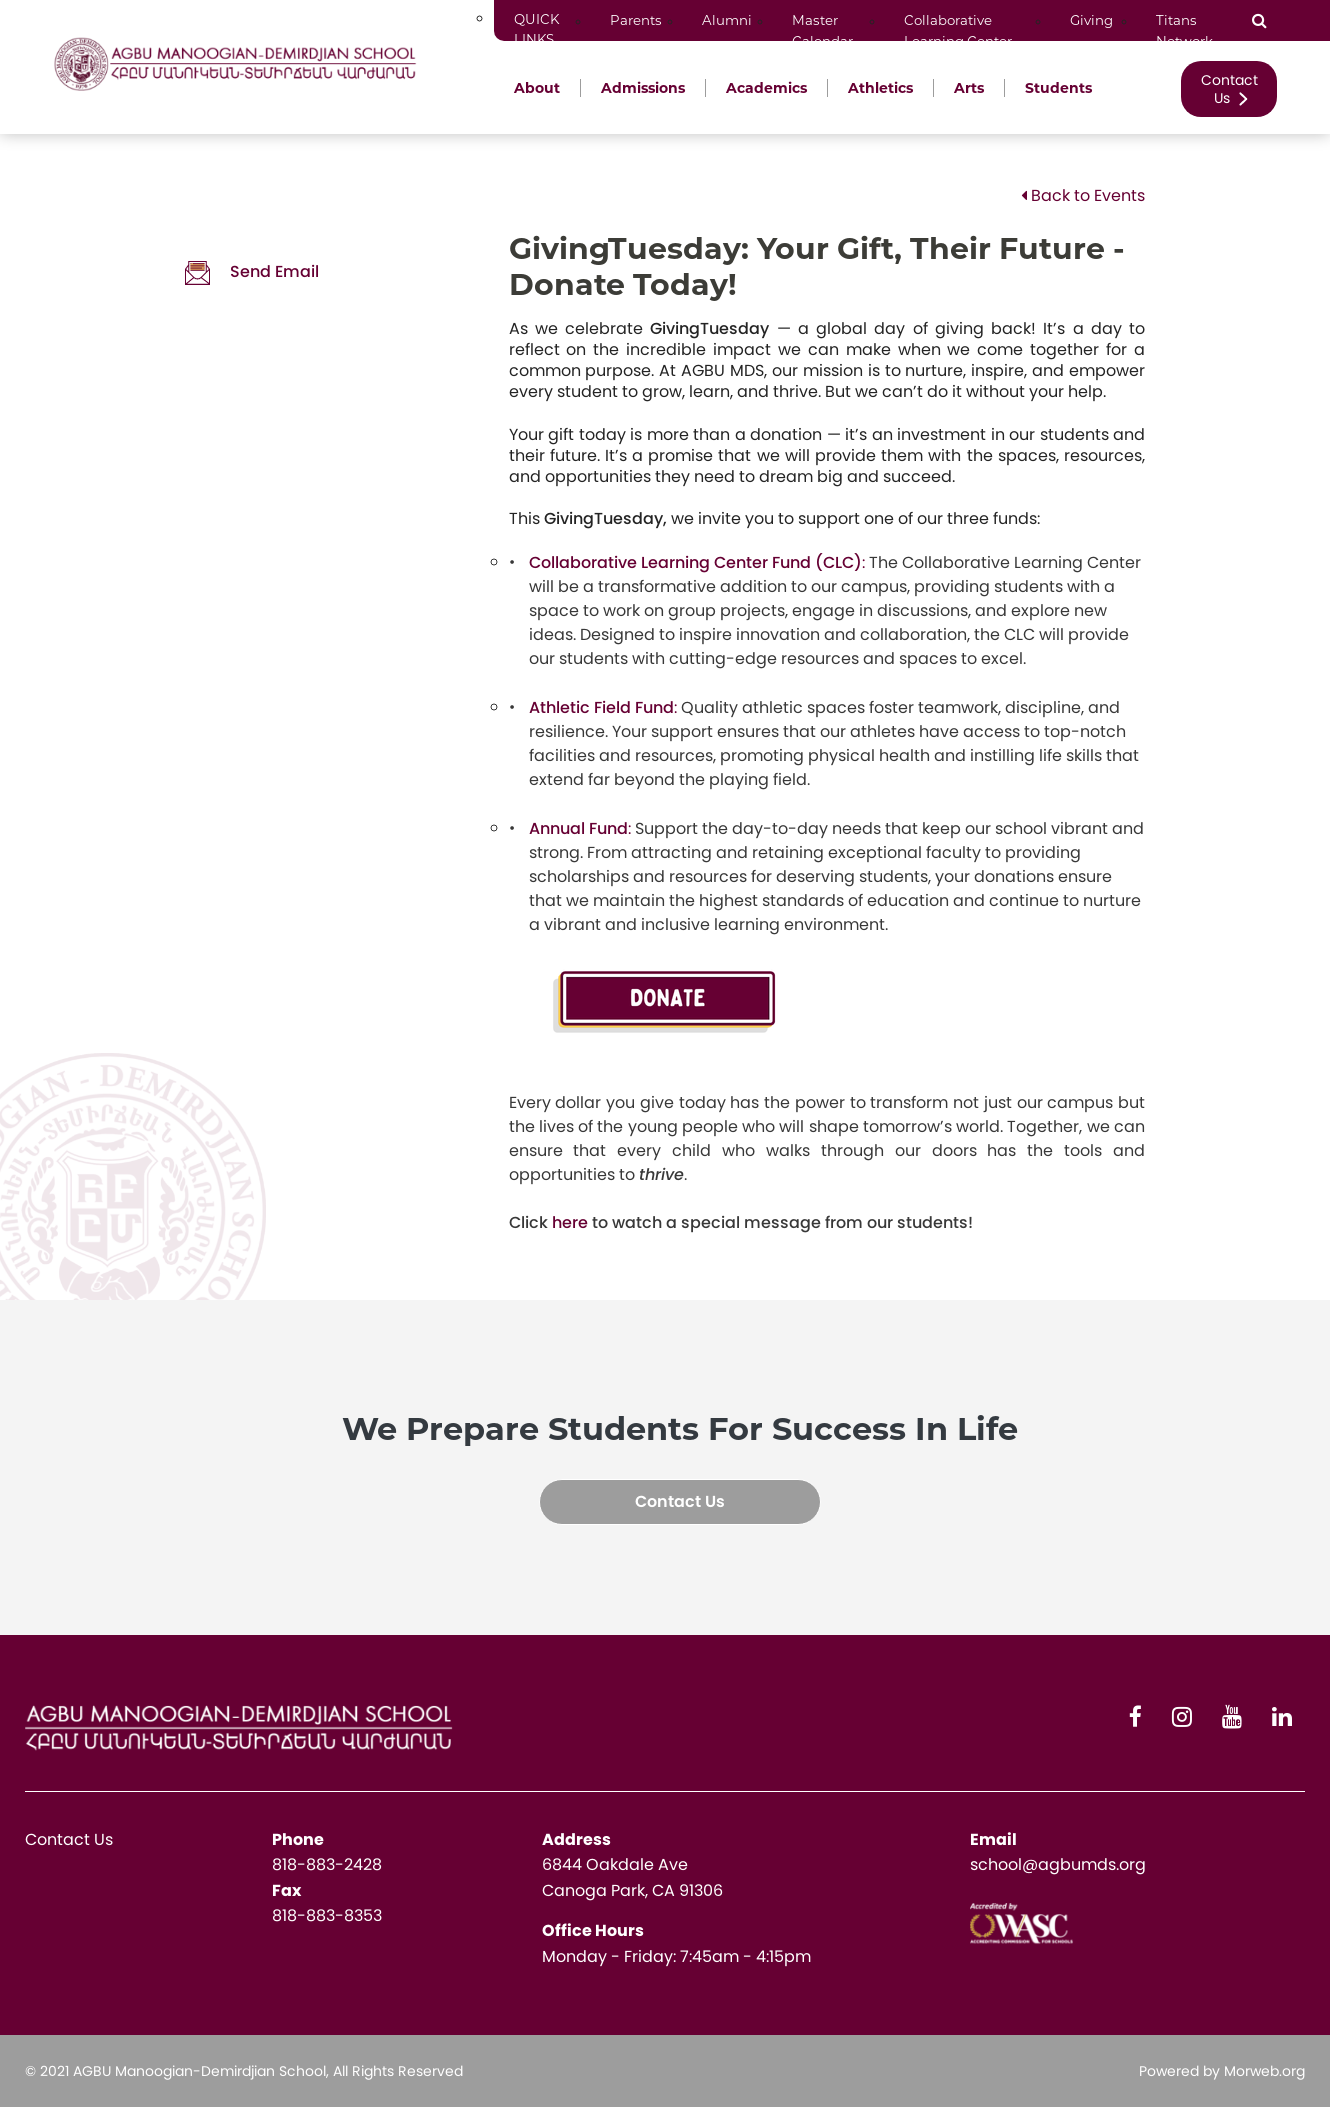 This screenshot has height=2107, width=1330. I want to click on Back to Events, so click(1083, 195).